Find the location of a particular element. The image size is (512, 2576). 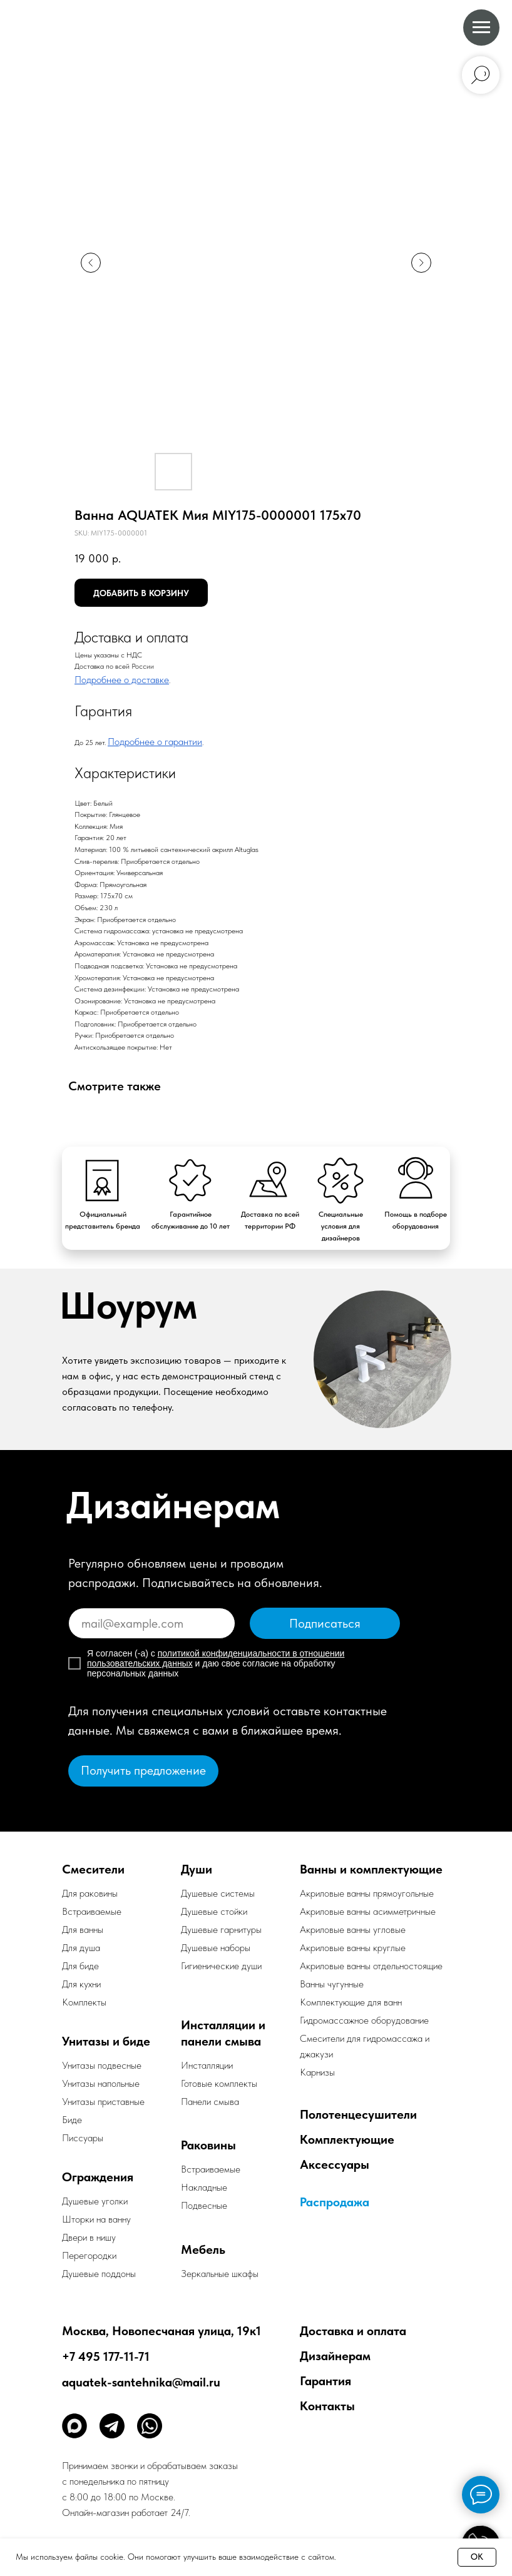

Для душа is located at coordinates (81, 1948).